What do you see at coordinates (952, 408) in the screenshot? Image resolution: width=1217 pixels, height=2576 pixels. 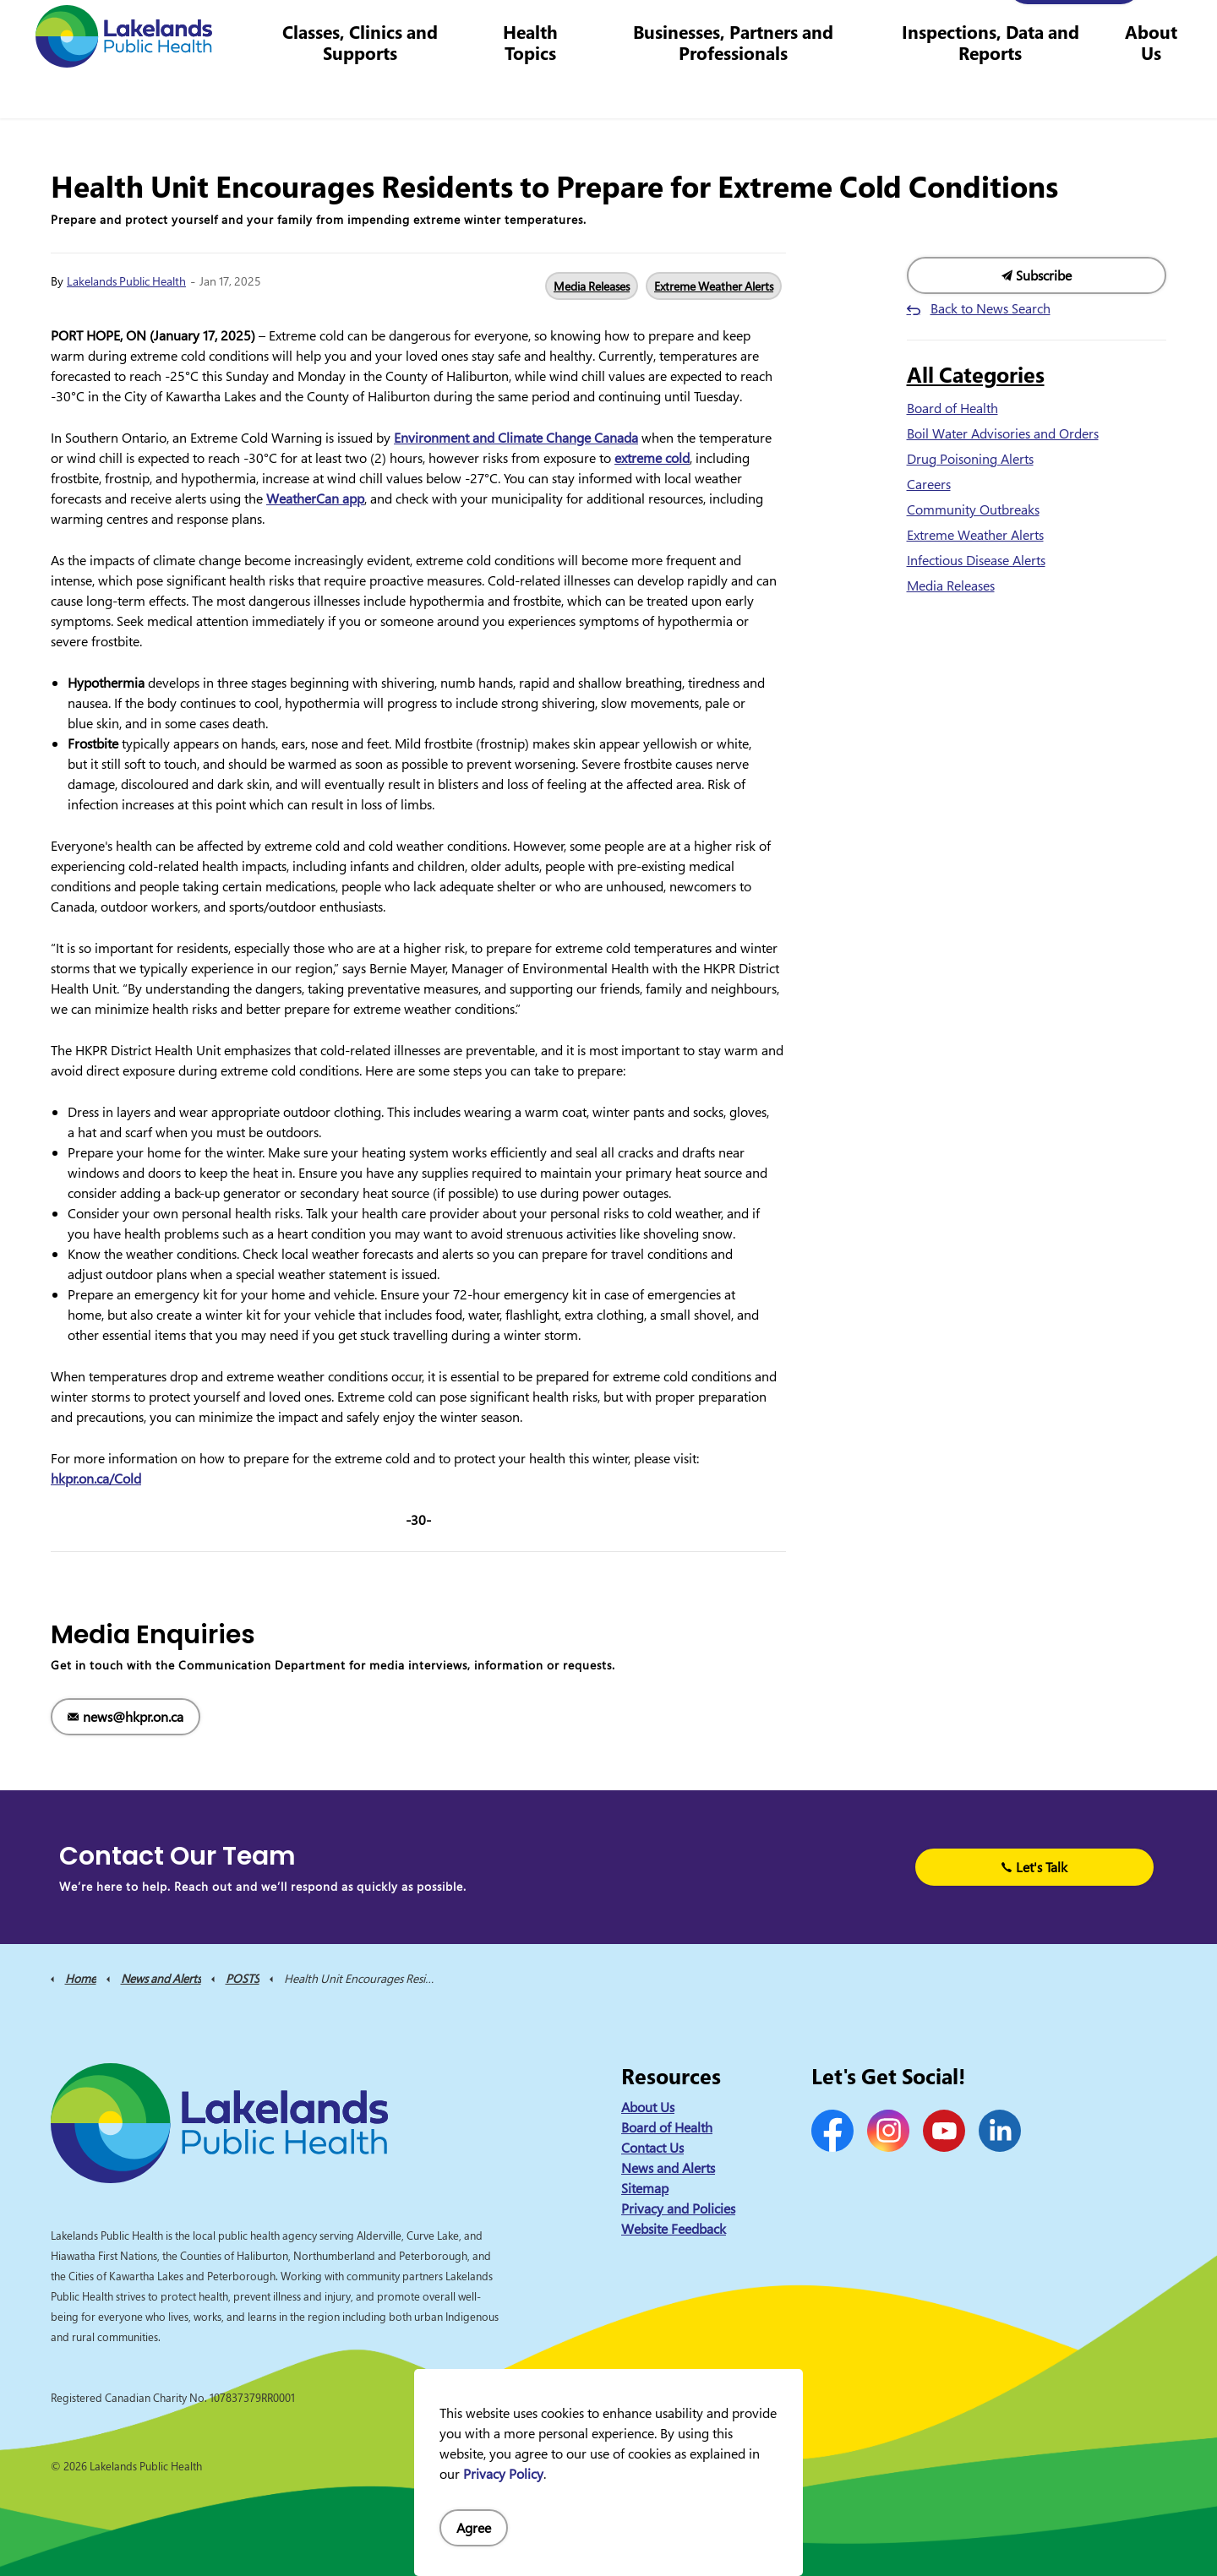 I see `Board of Health` at bounding box center [952, 408].